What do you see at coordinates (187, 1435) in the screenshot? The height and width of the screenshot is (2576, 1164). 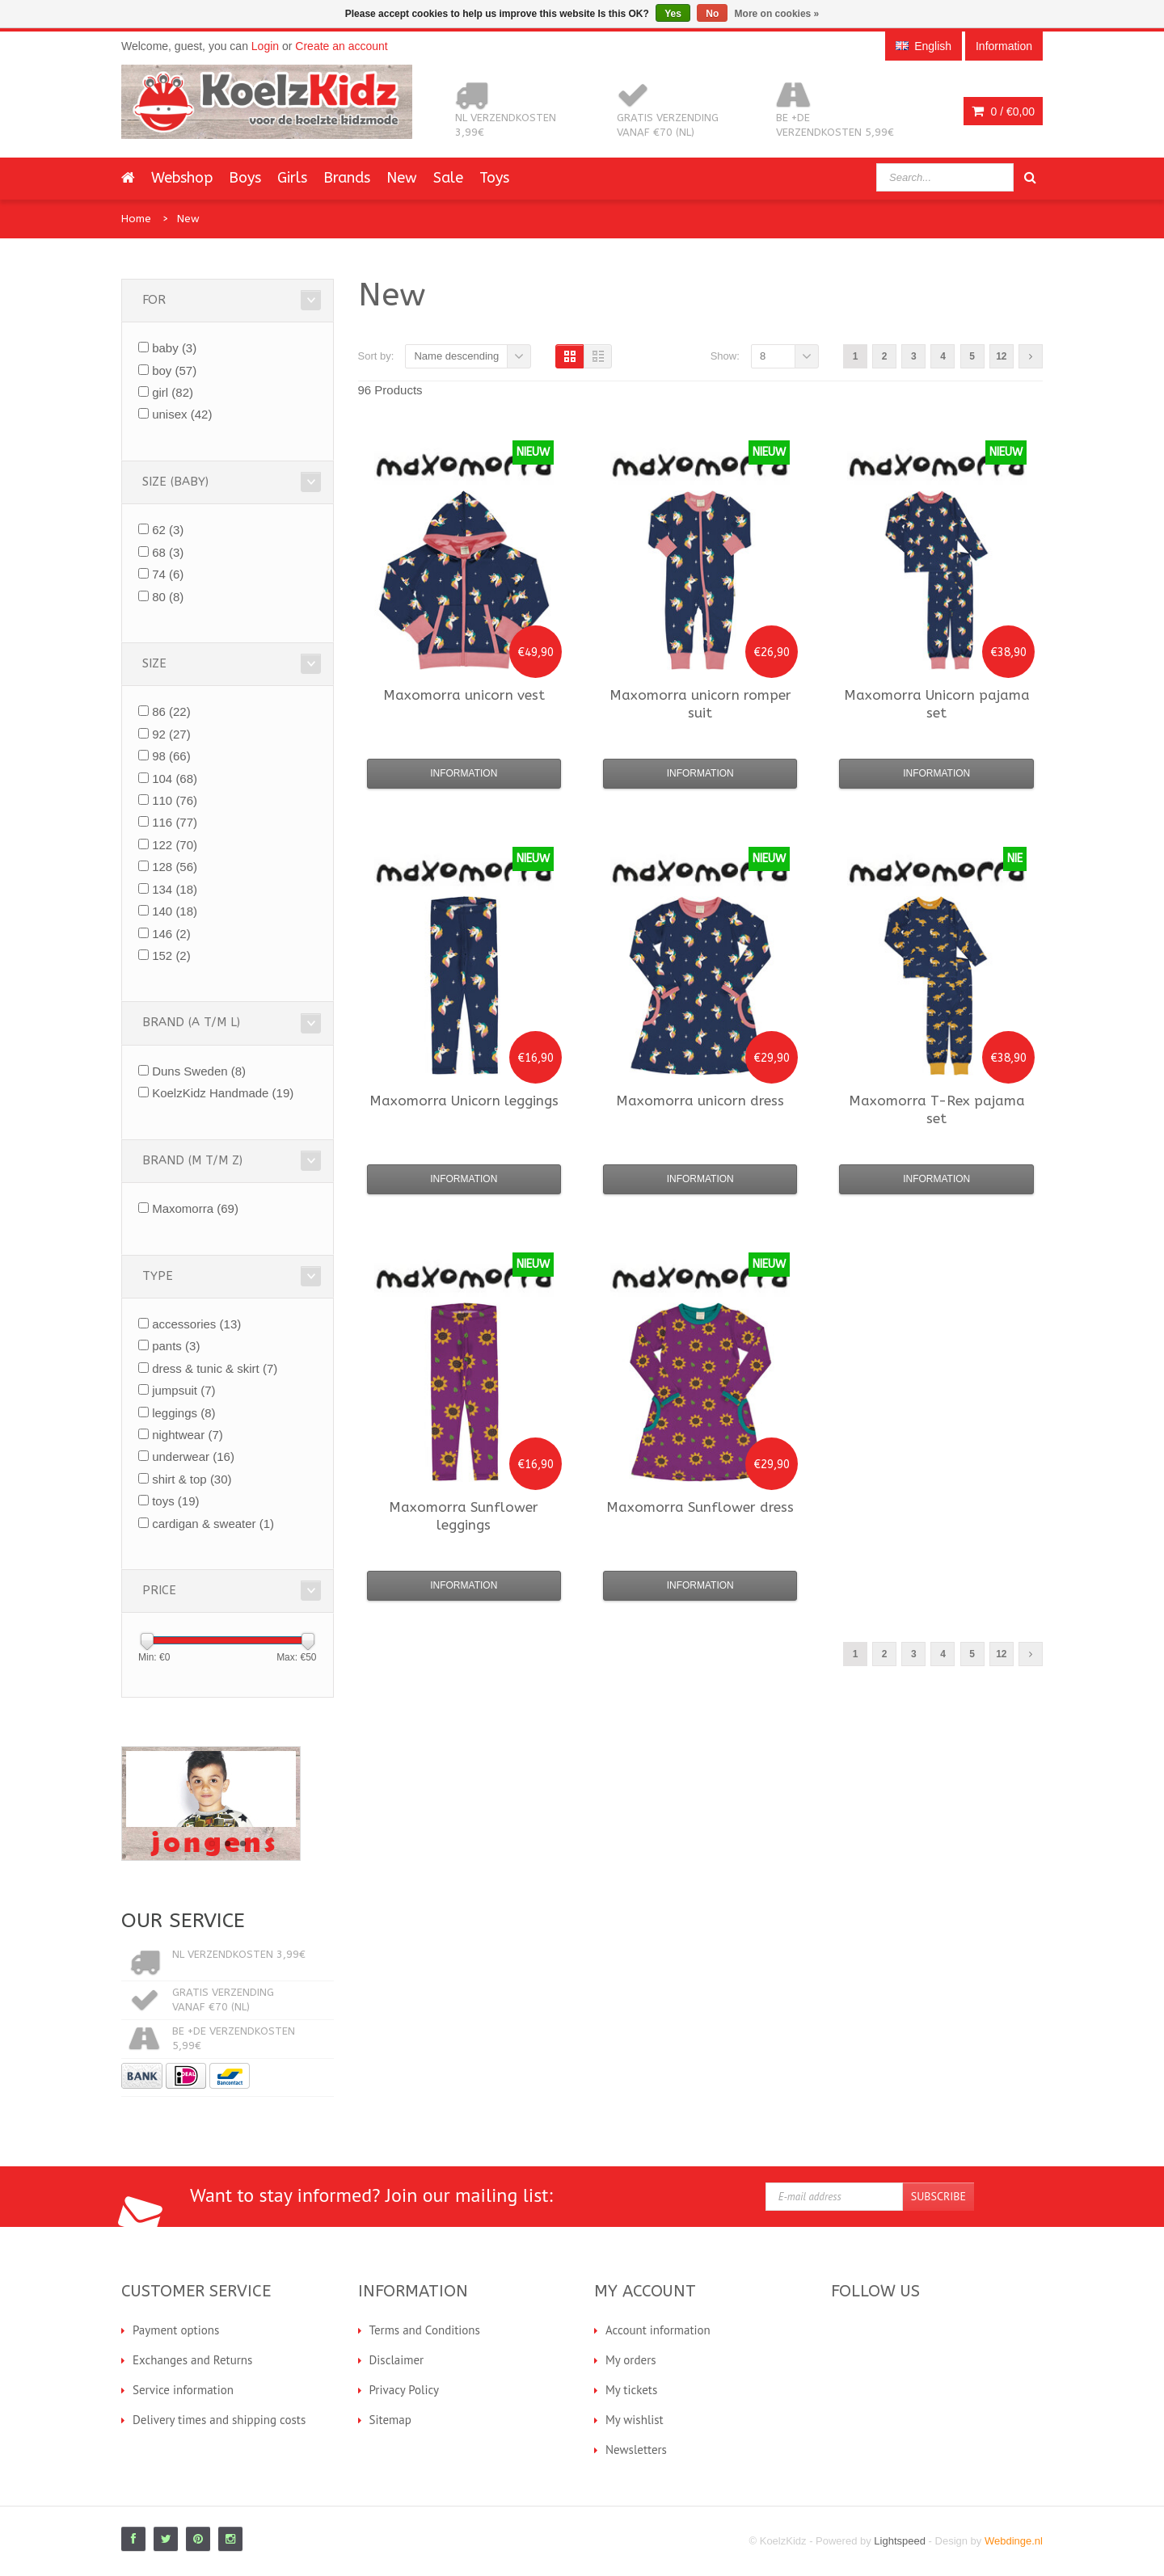 I see `nightwear` at bounding box center [187, 1435].